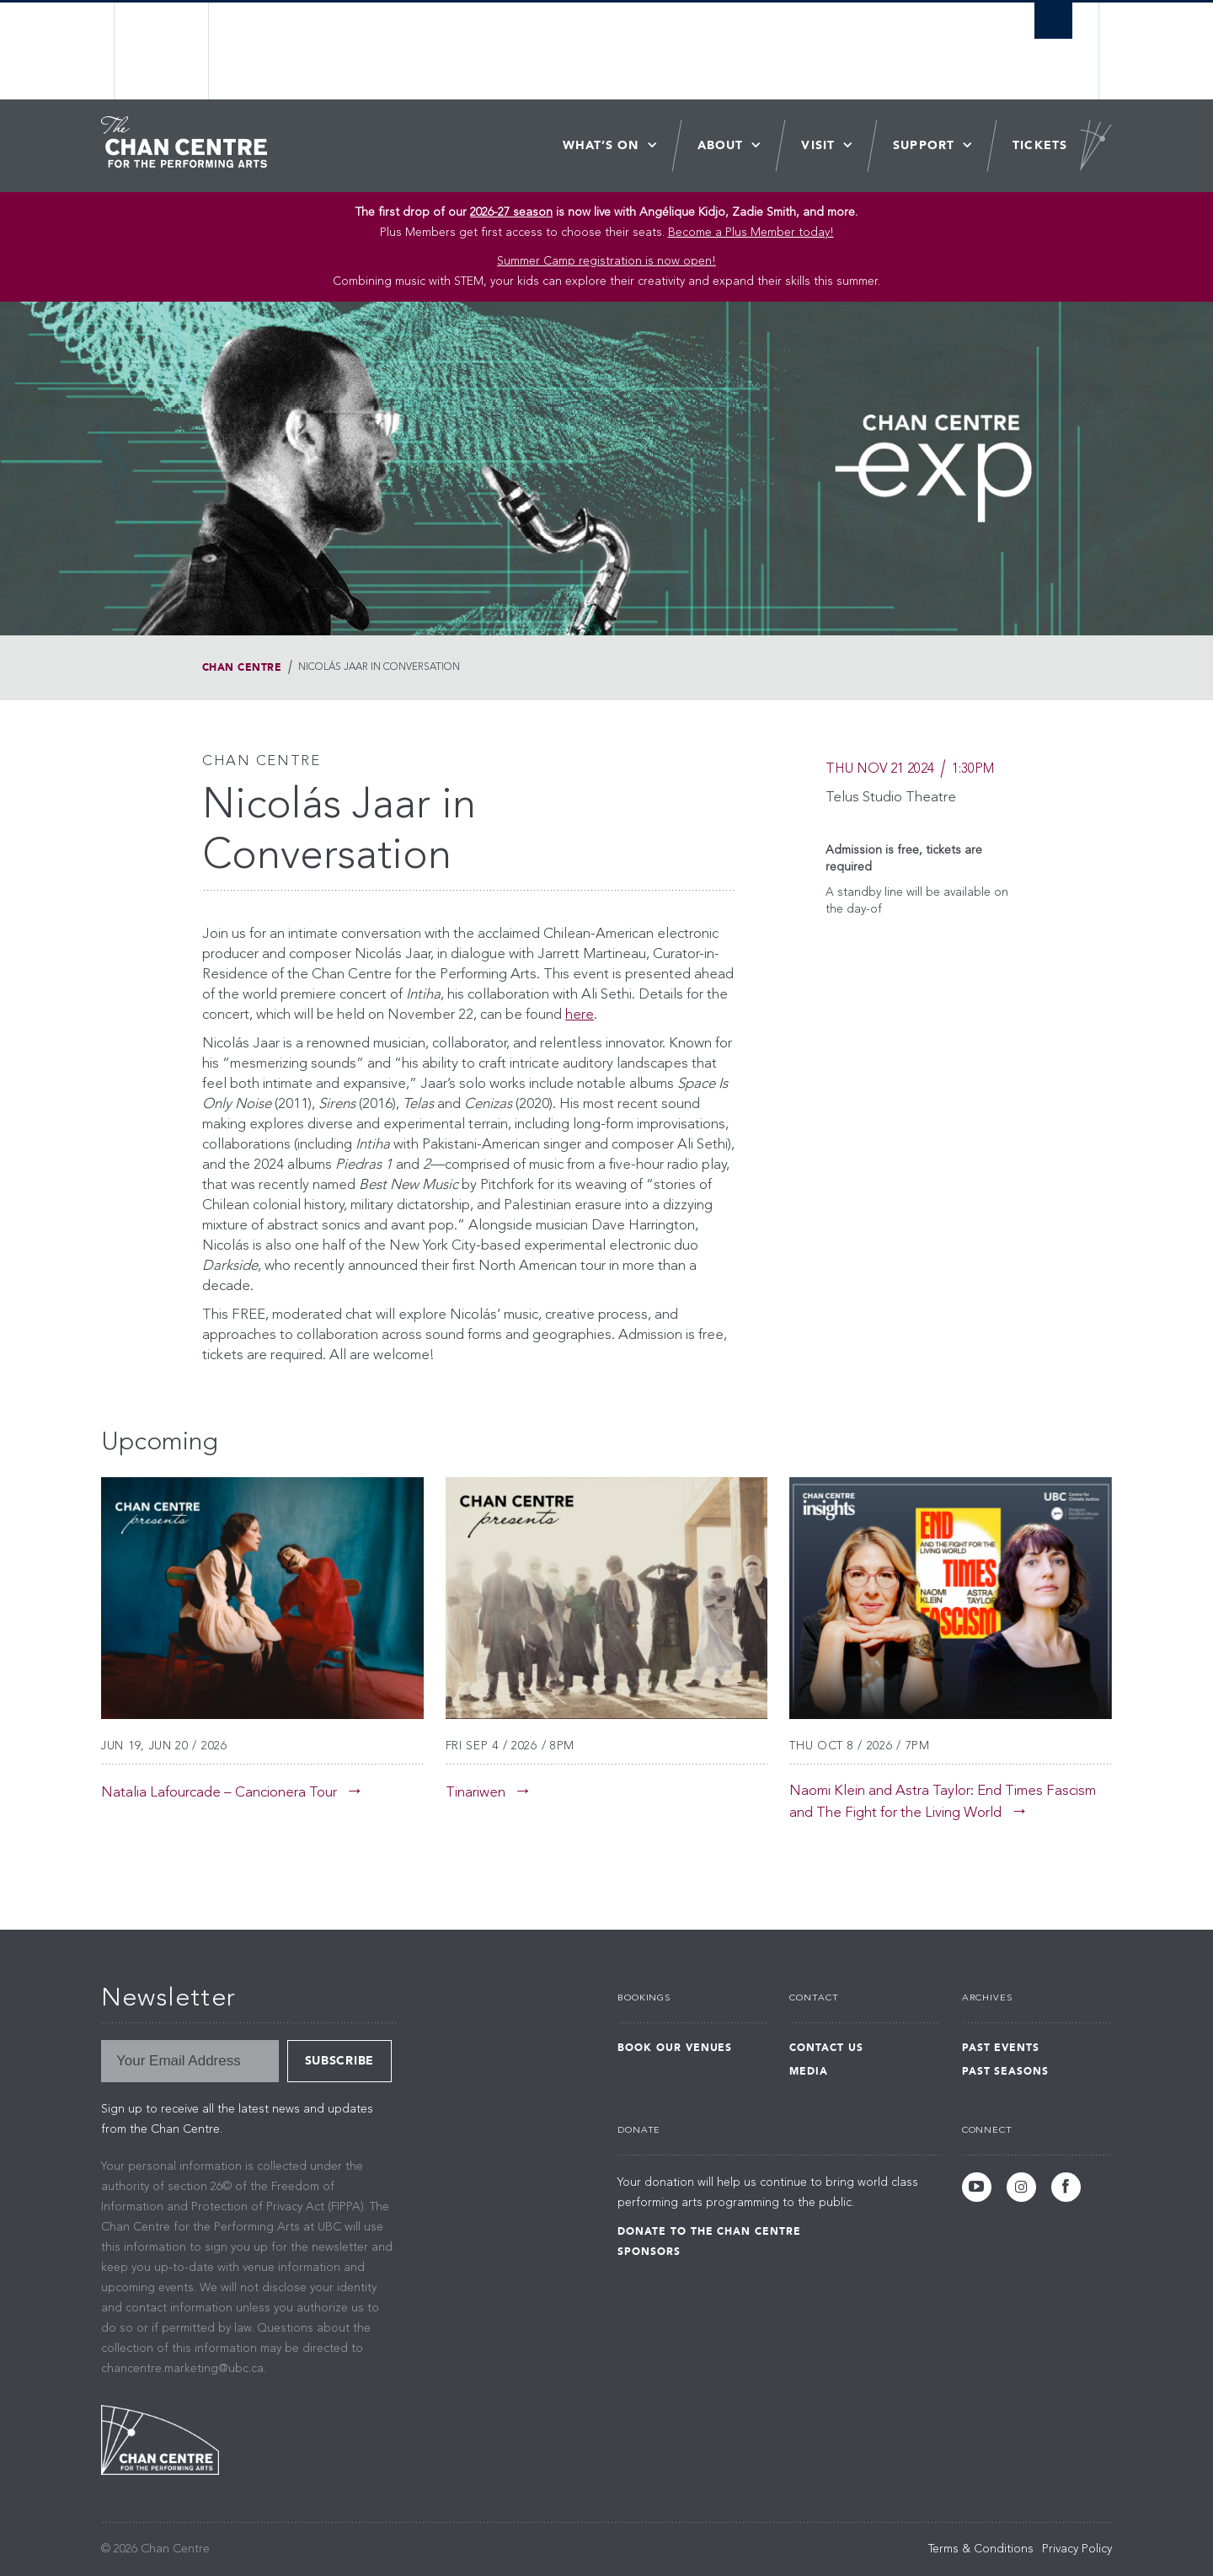 The height and width of the screenshot is (2576, 1213). I want to click on Summer Camp registration is now open! [Link Summer Camp registration is now open!], so click(606, 261).